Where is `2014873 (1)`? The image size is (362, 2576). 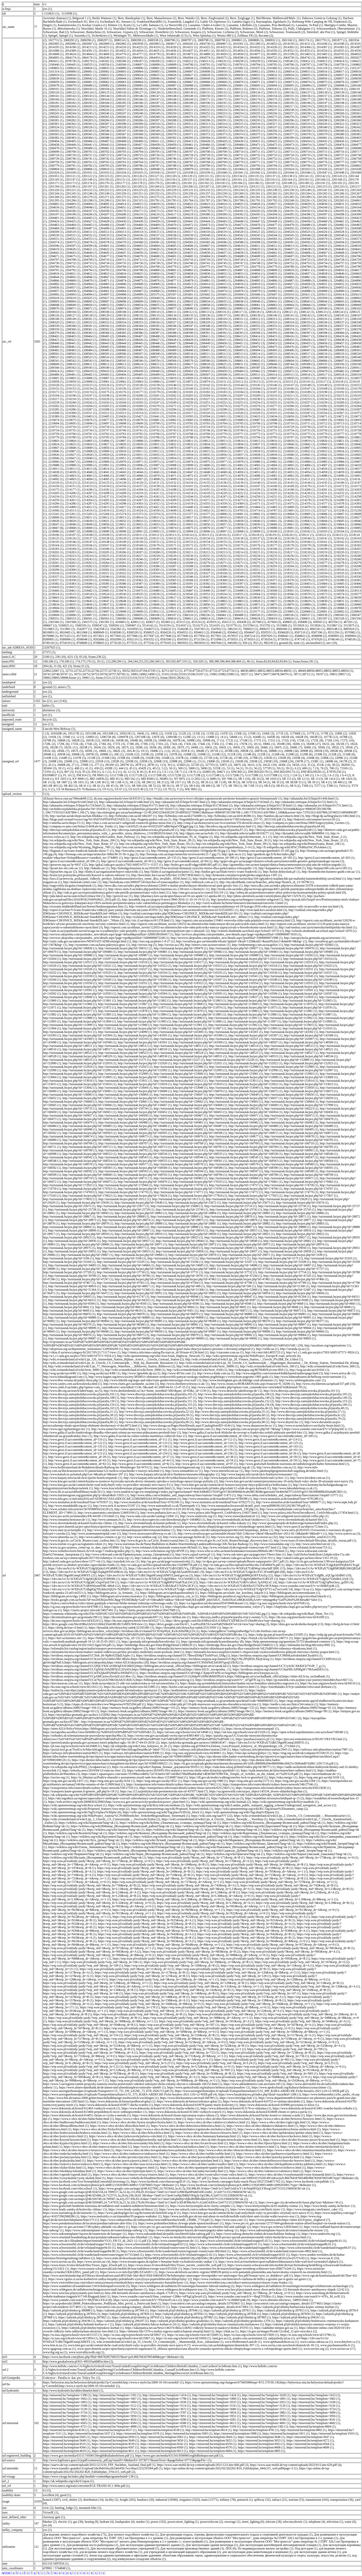
2014873 (1) is located at coordinates (190, 54).